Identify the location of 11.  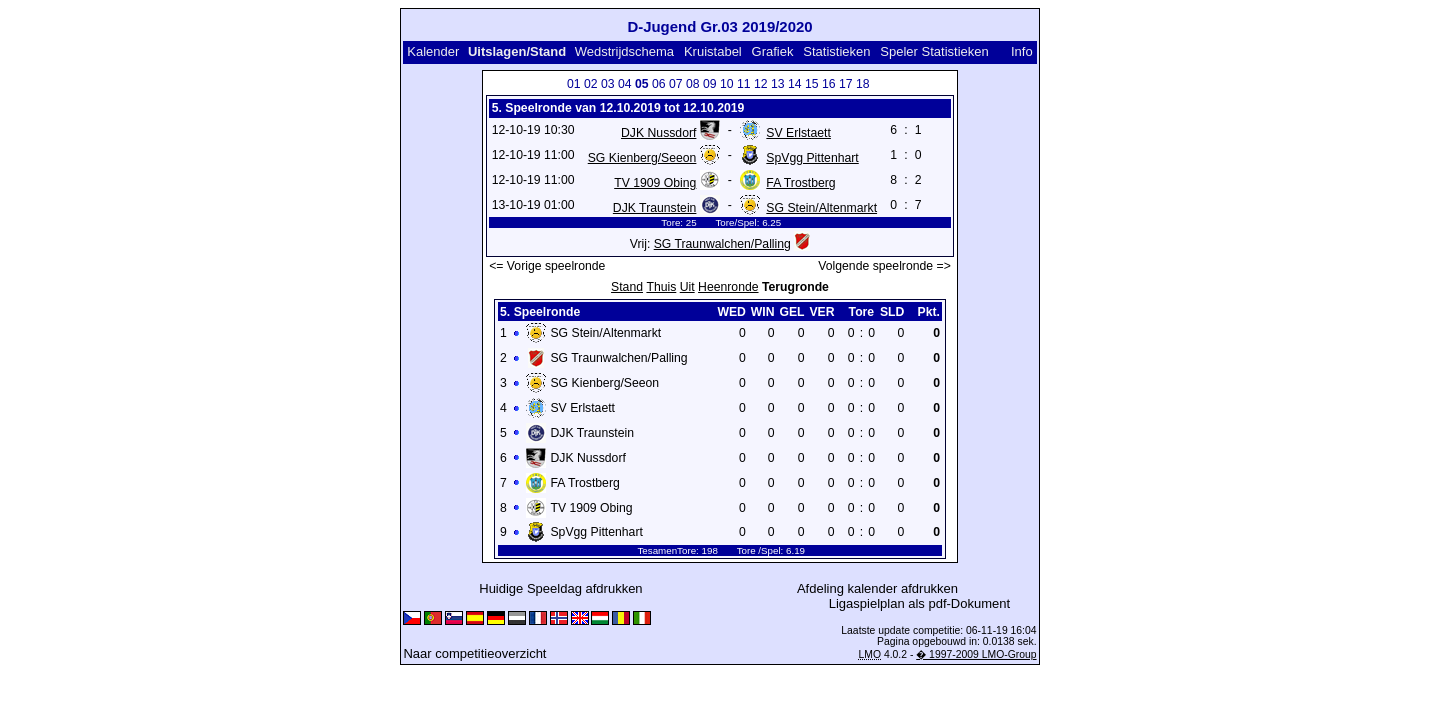
(744, 84).